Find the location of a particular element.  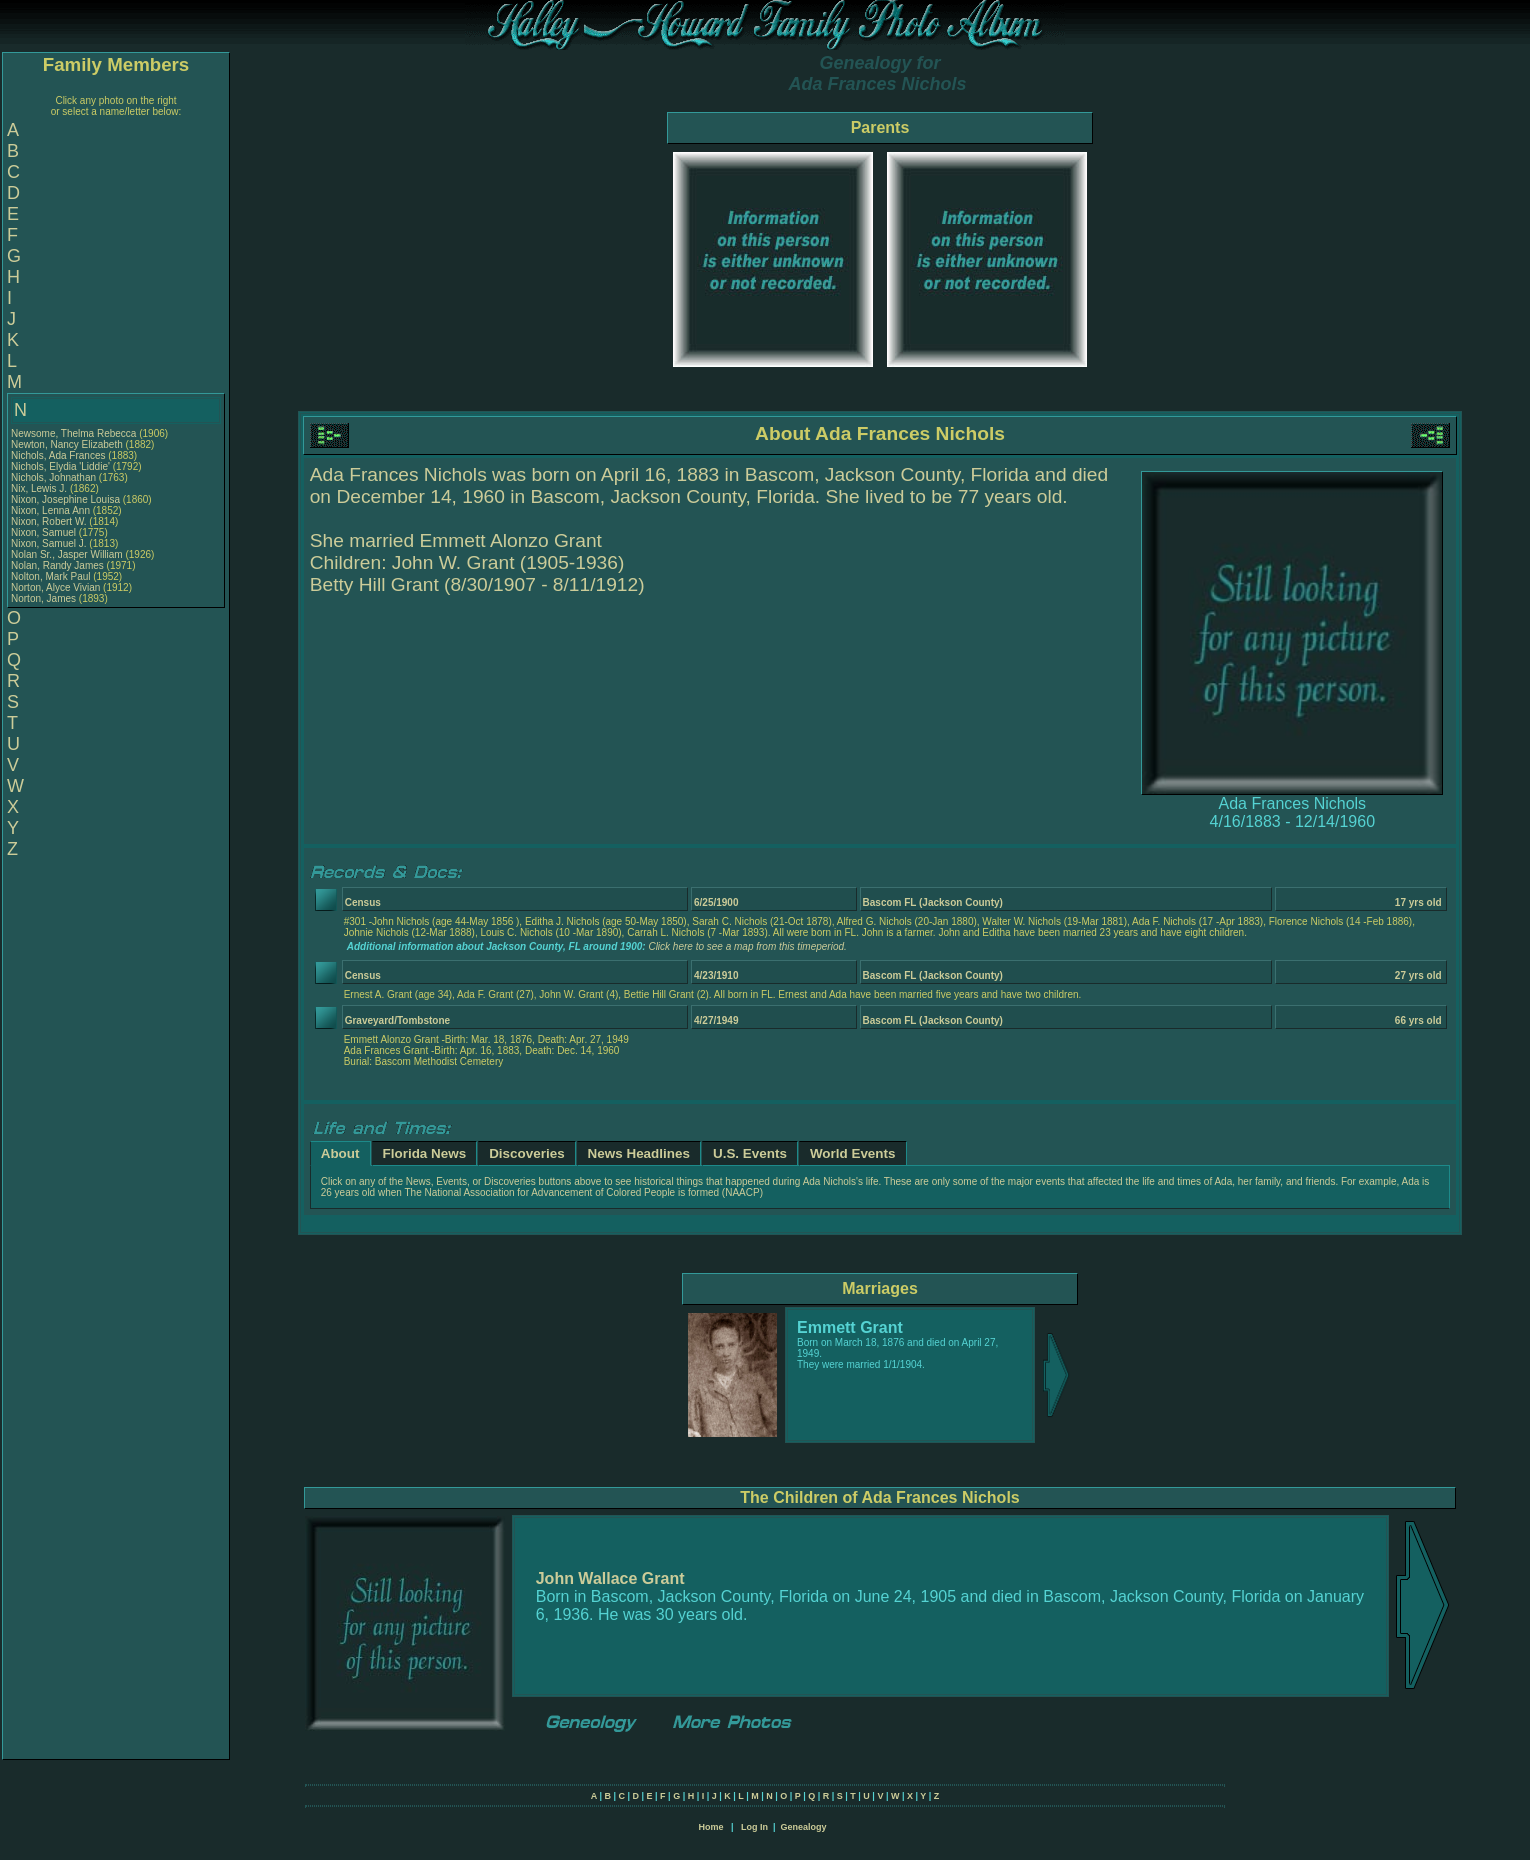

Nixon, Josephine Louisa is located at coordinates (65, 499).